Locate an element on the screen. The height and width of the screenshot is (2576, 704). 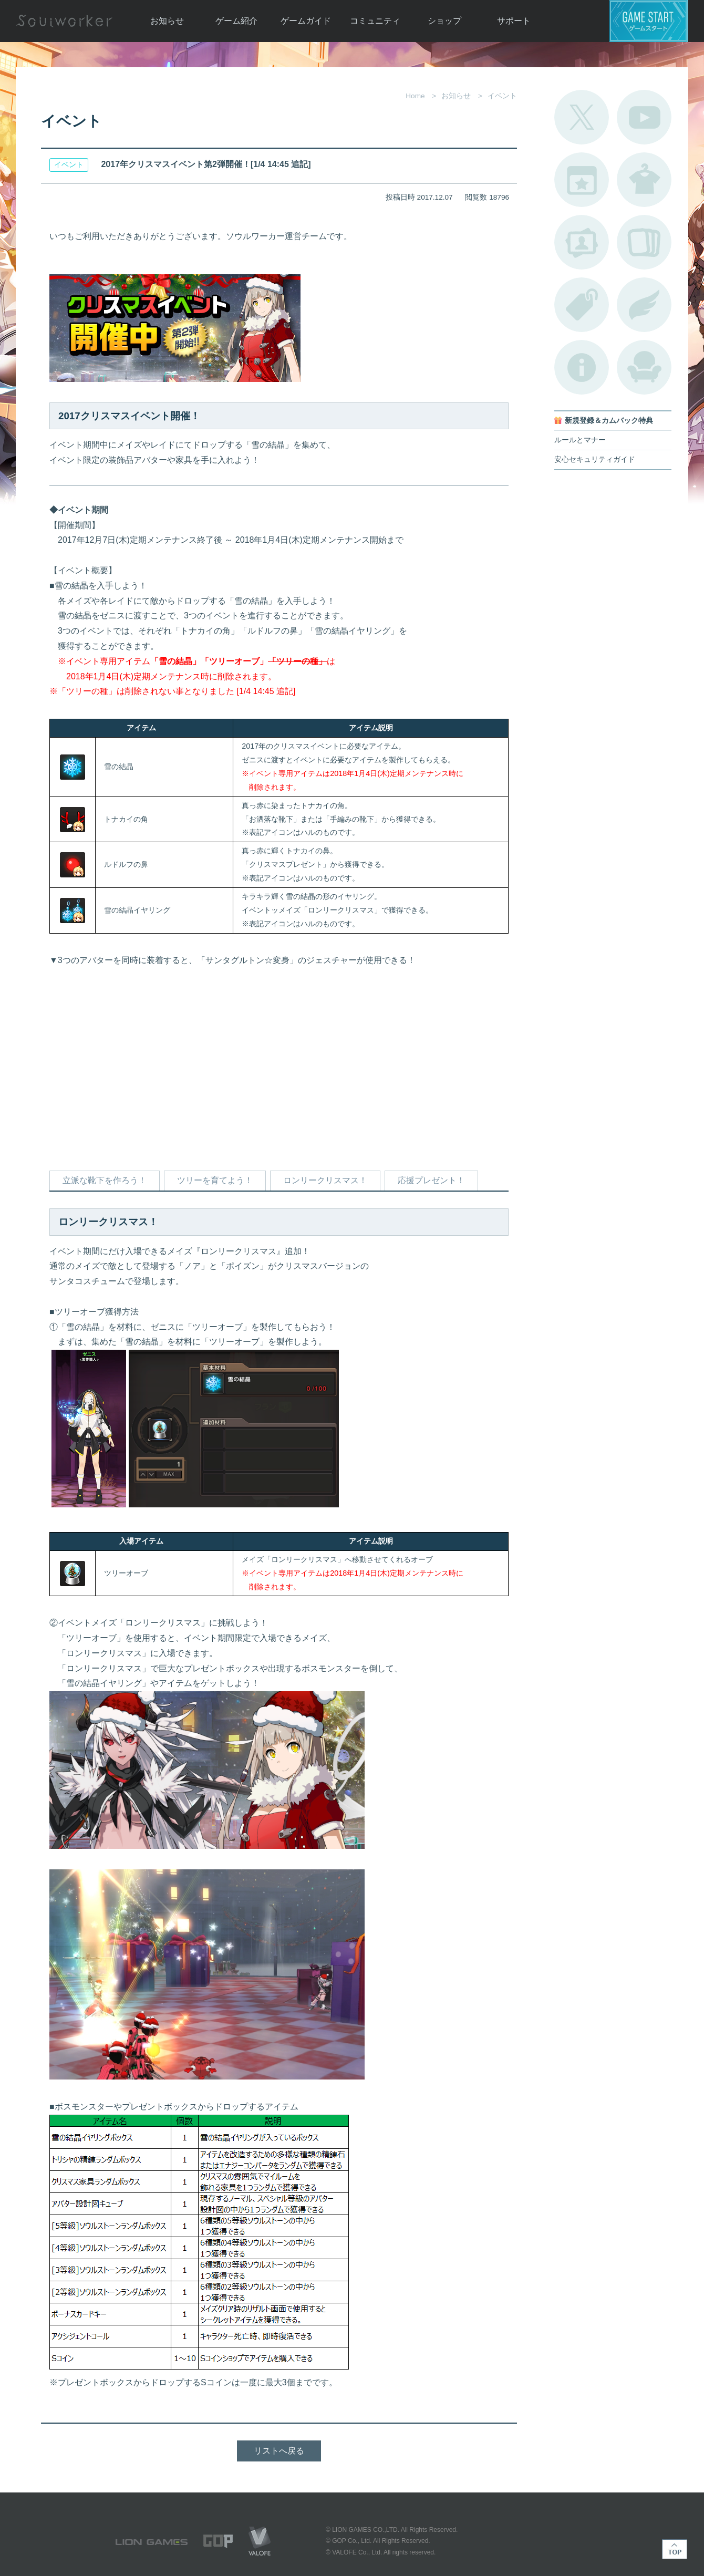
ルームカタログ is located at coordinates (644, 367).